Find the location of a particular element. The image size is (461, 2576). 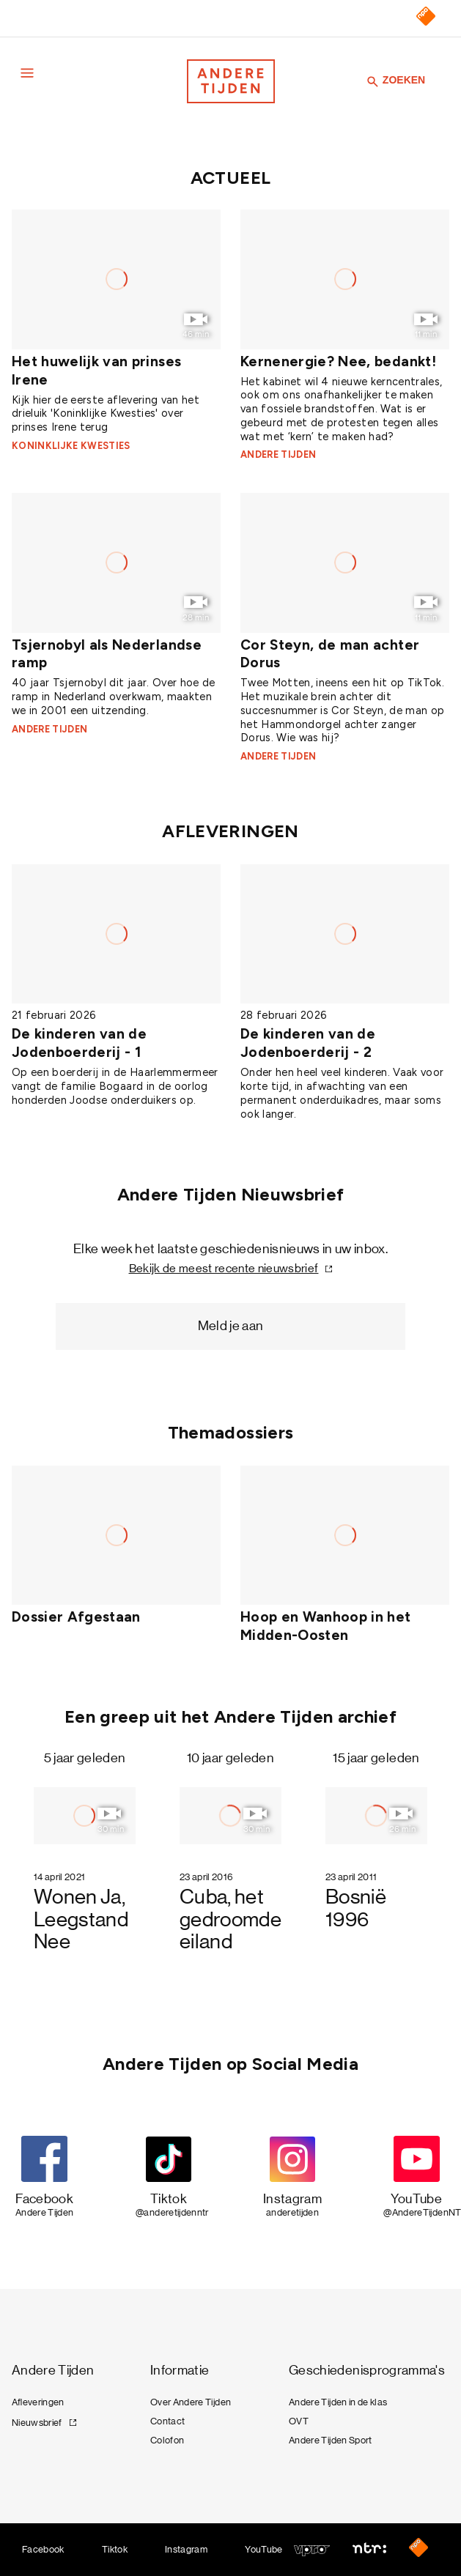

[Zoeken] is located at coordinates (373, 81).